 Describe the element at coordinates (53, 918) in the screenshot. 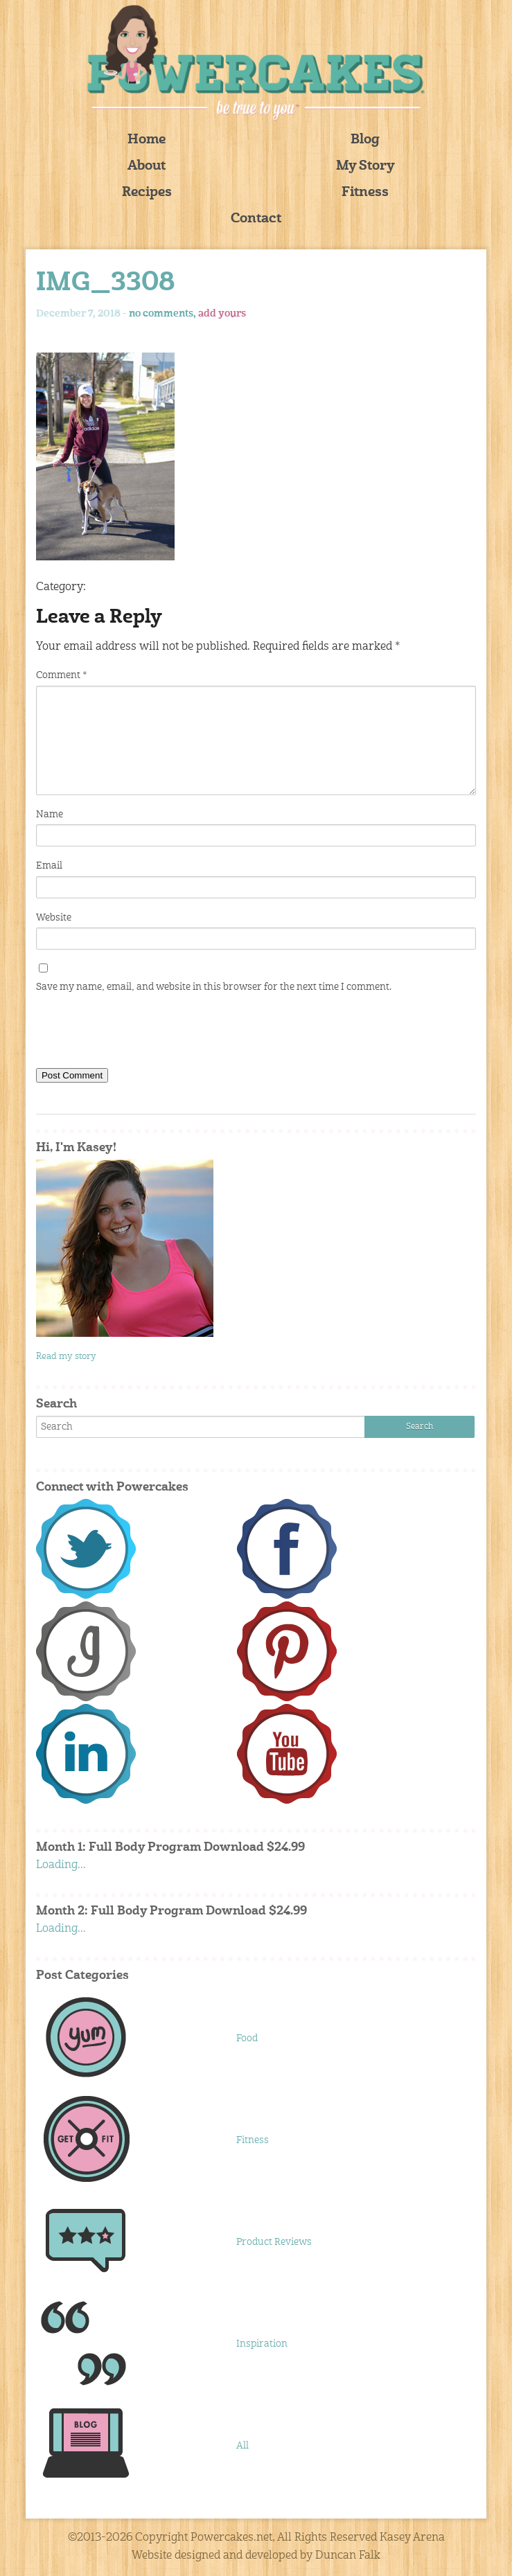

I see `Website` at that location.